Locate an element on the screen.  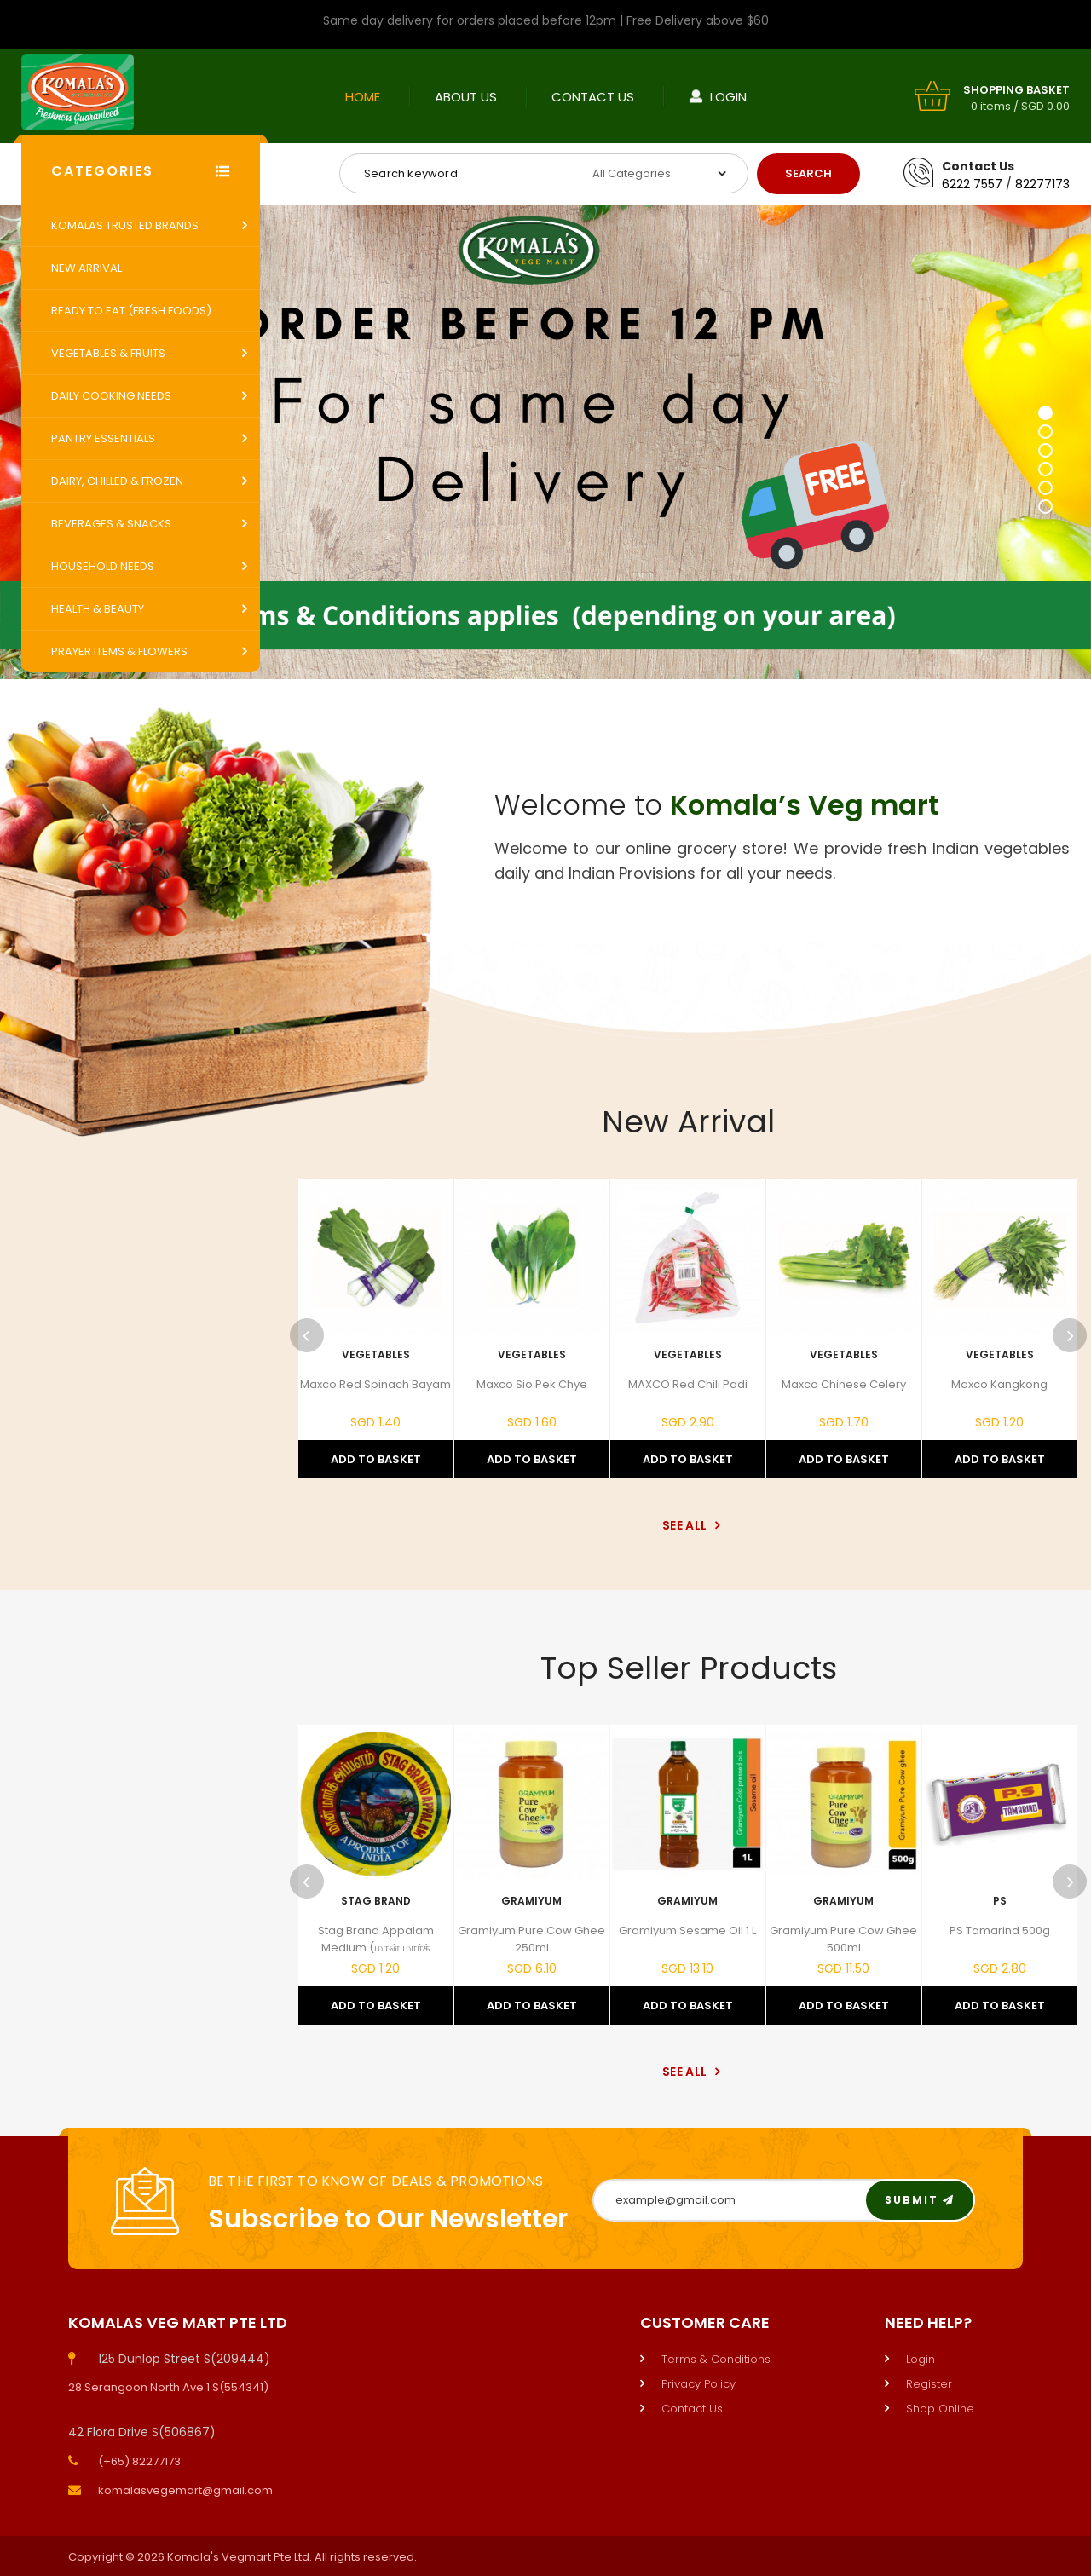
Daily Cooking Needs is located at coordinates (111, 396).